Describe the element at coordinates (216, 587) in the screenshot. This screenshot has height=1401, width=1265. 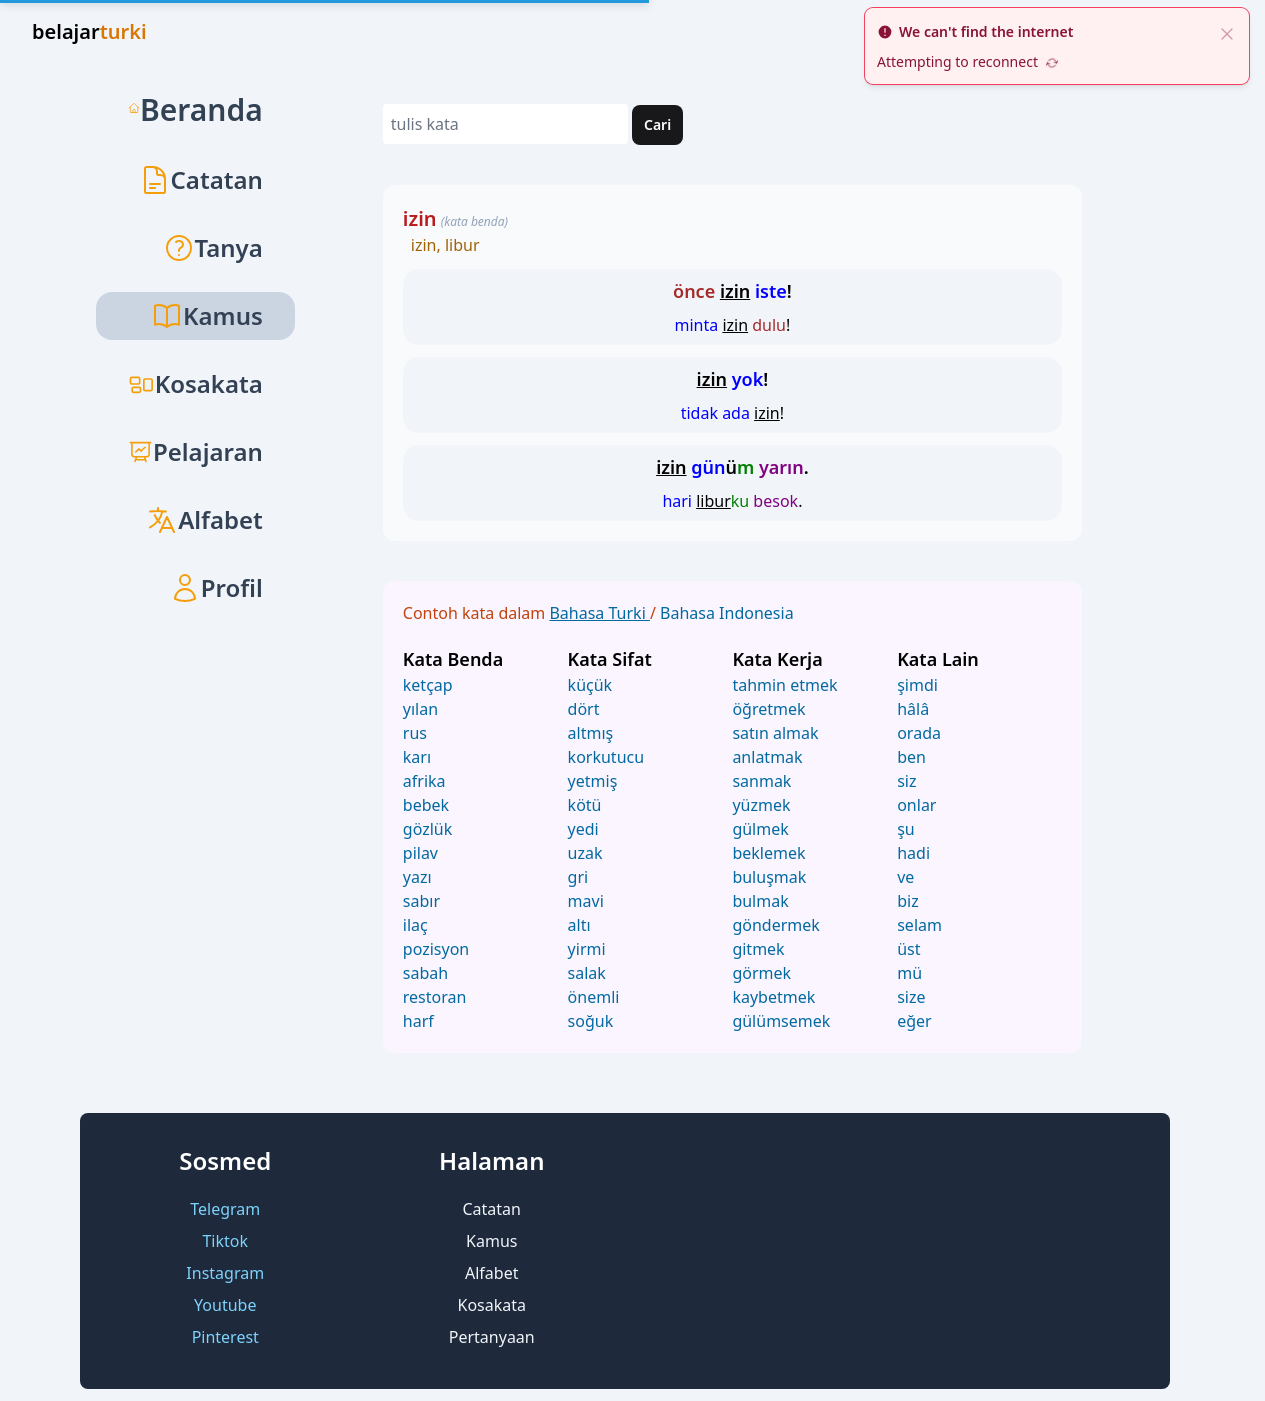
I see `Profil` at that location.